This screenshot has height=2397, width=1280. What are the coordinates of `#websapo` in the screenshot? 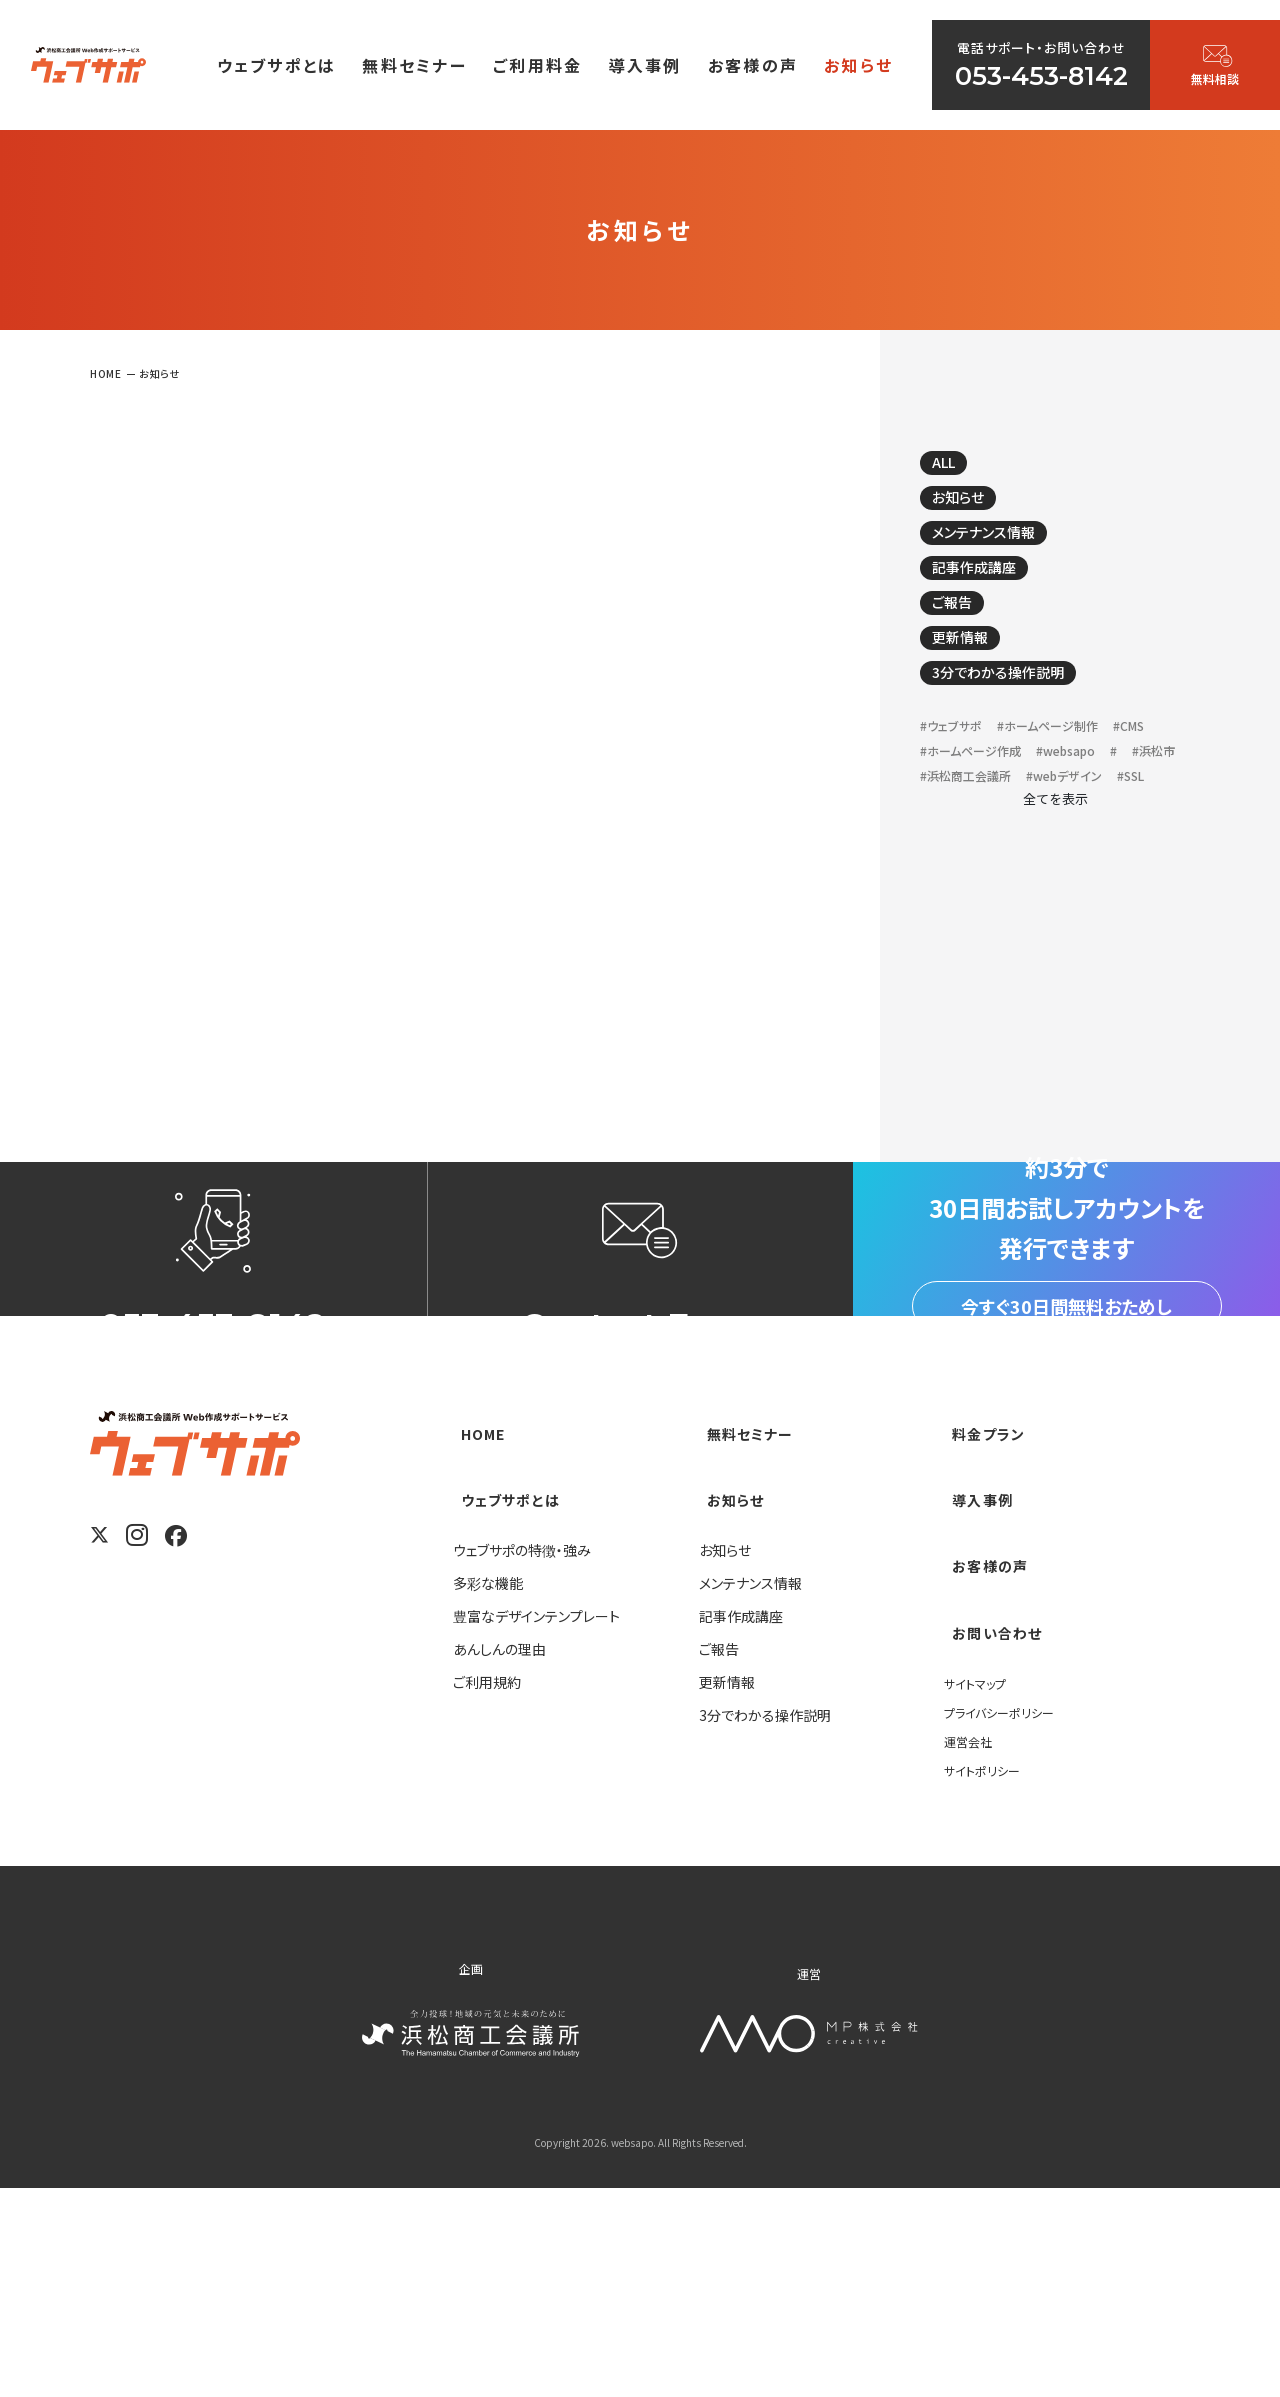 It's located at (957, 829).